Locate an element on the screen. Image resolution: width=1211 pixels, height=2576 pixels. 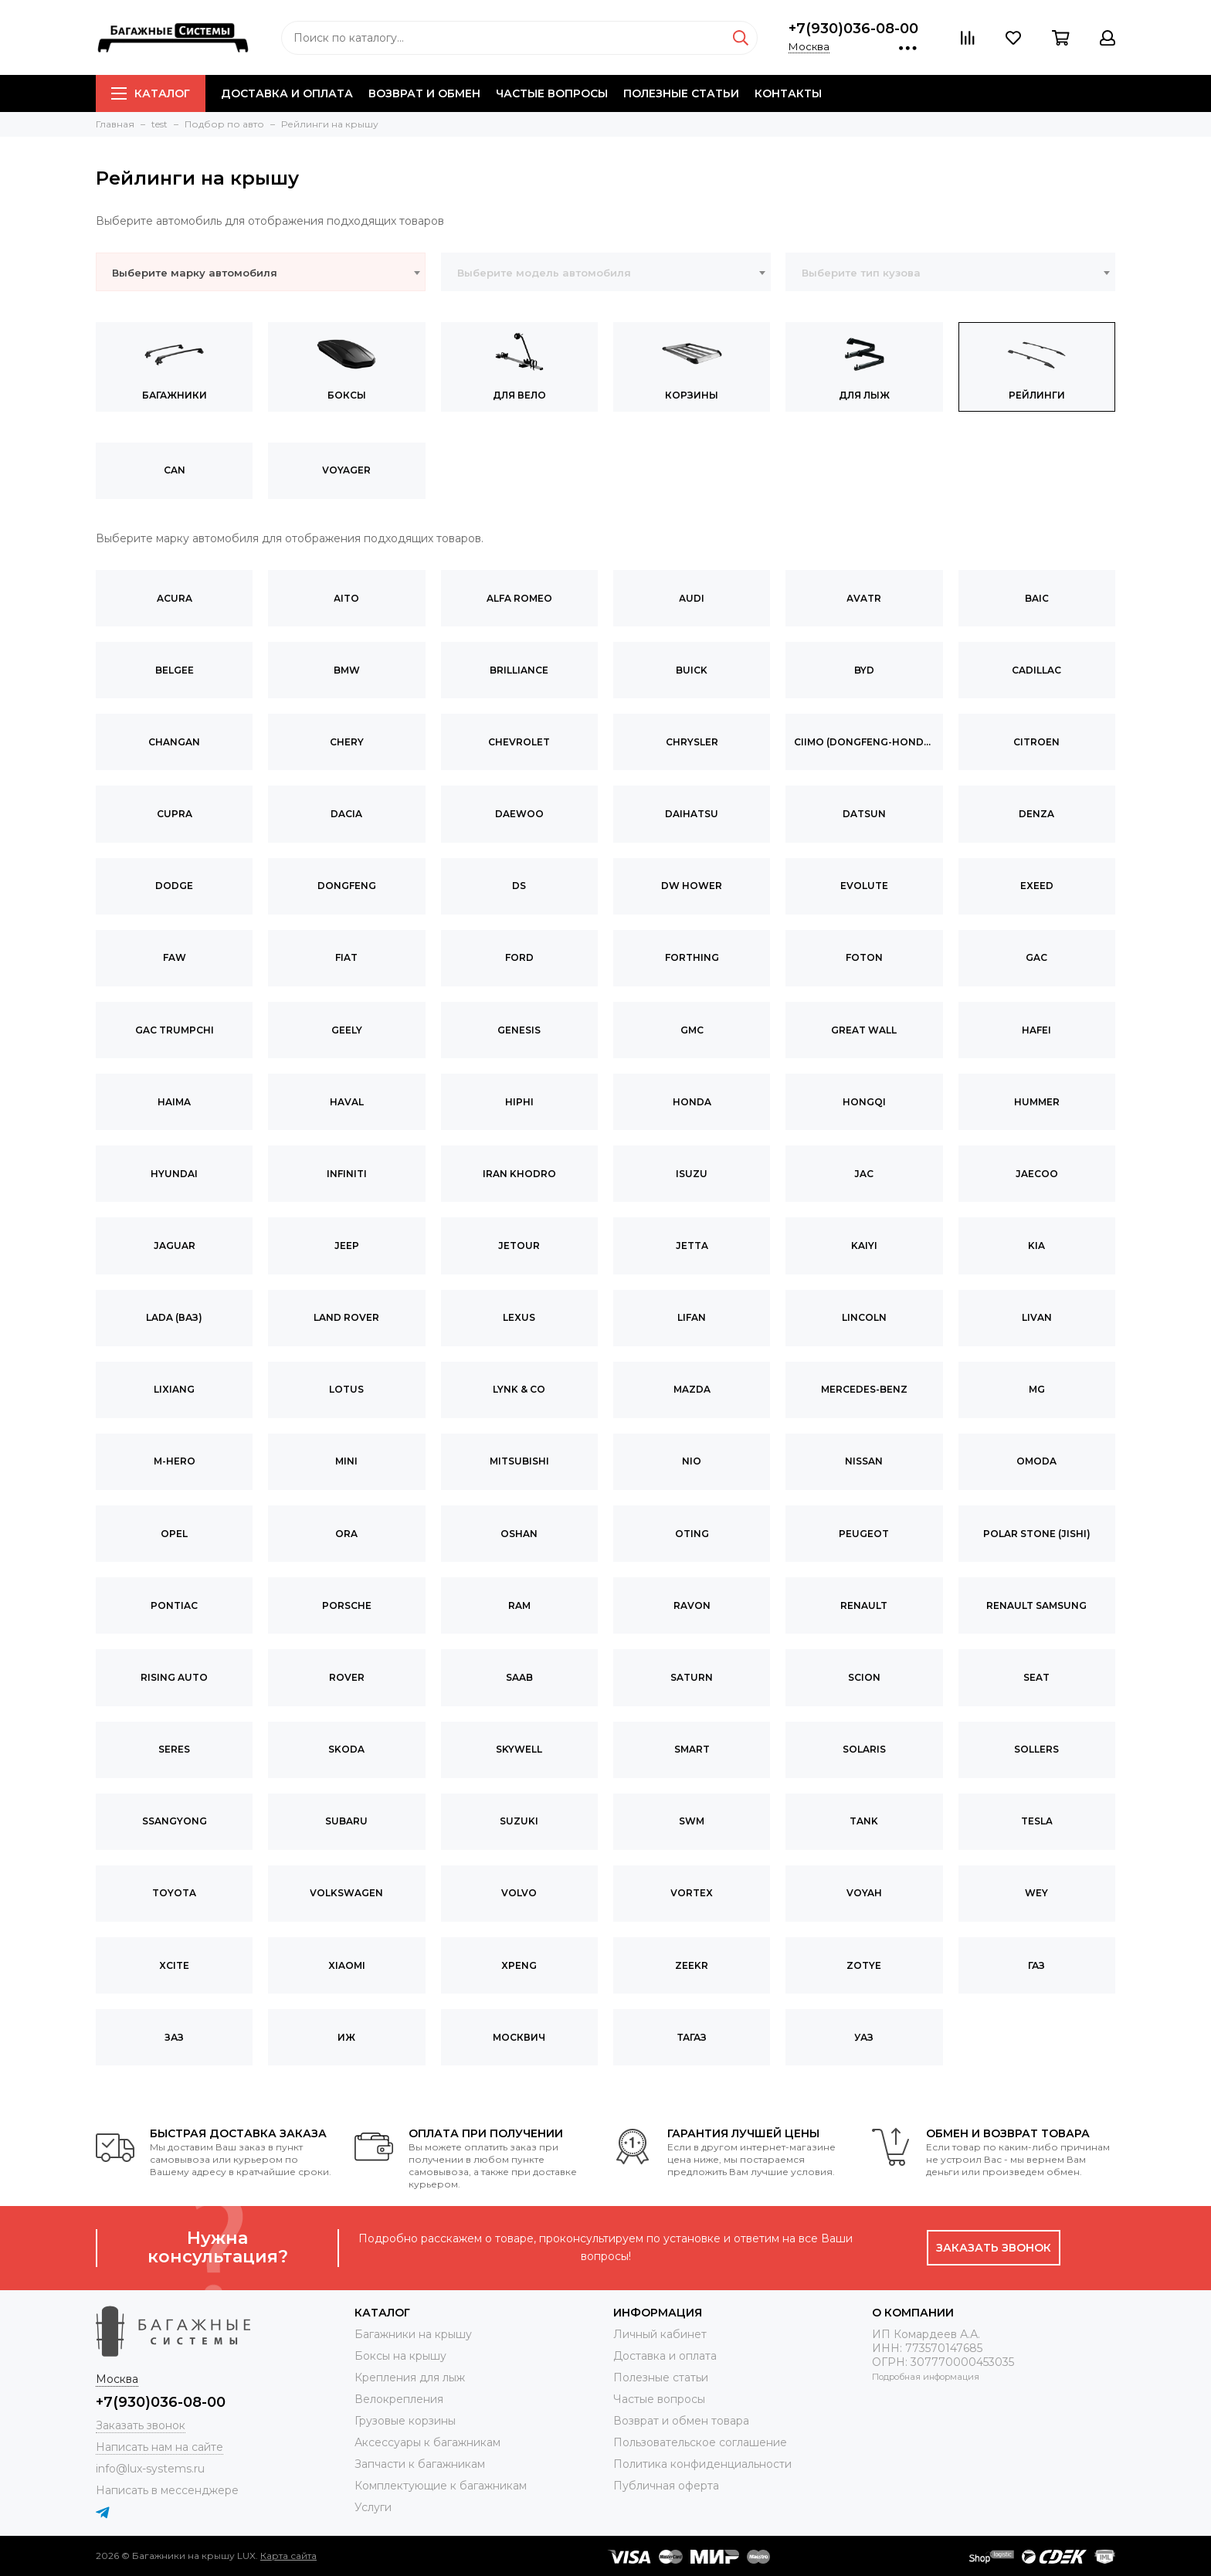
Услуги is located at coordinates (373, 2507).